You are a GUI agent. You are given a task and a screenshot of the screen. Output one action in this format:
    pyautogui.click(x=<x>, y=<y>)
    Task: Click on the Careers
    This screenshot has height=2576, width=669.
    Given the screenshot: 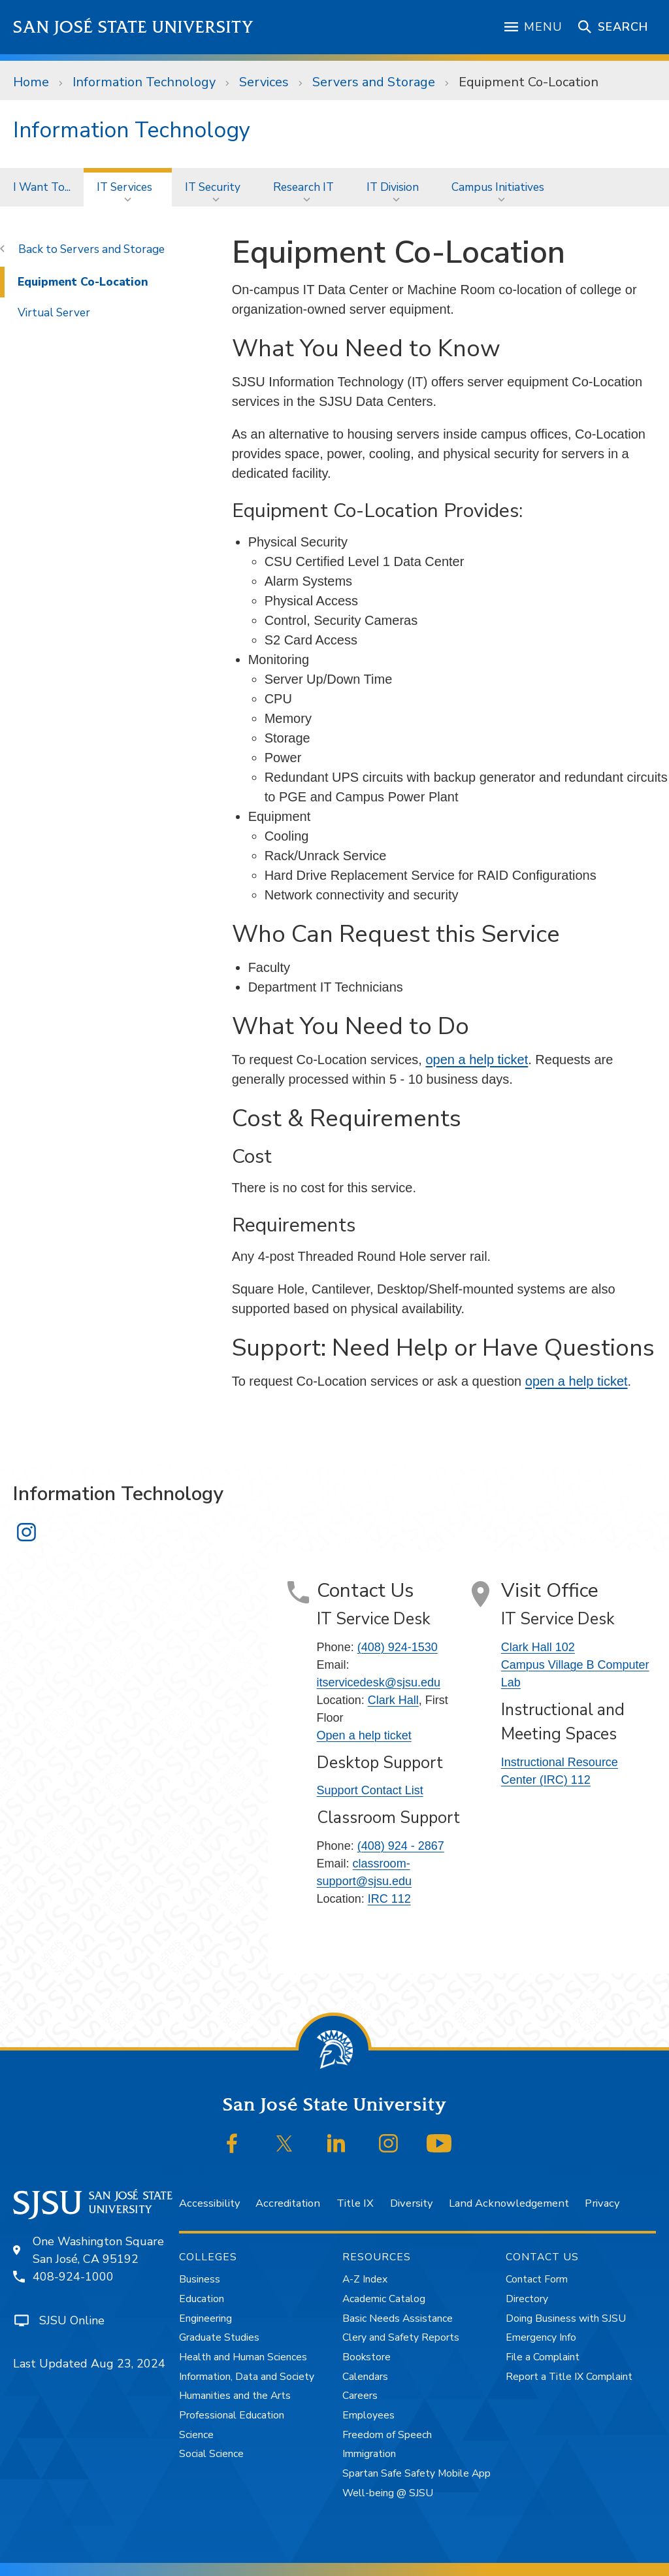 What is the action you would take?
    pyautogui.click(x=360, y=2395)
    